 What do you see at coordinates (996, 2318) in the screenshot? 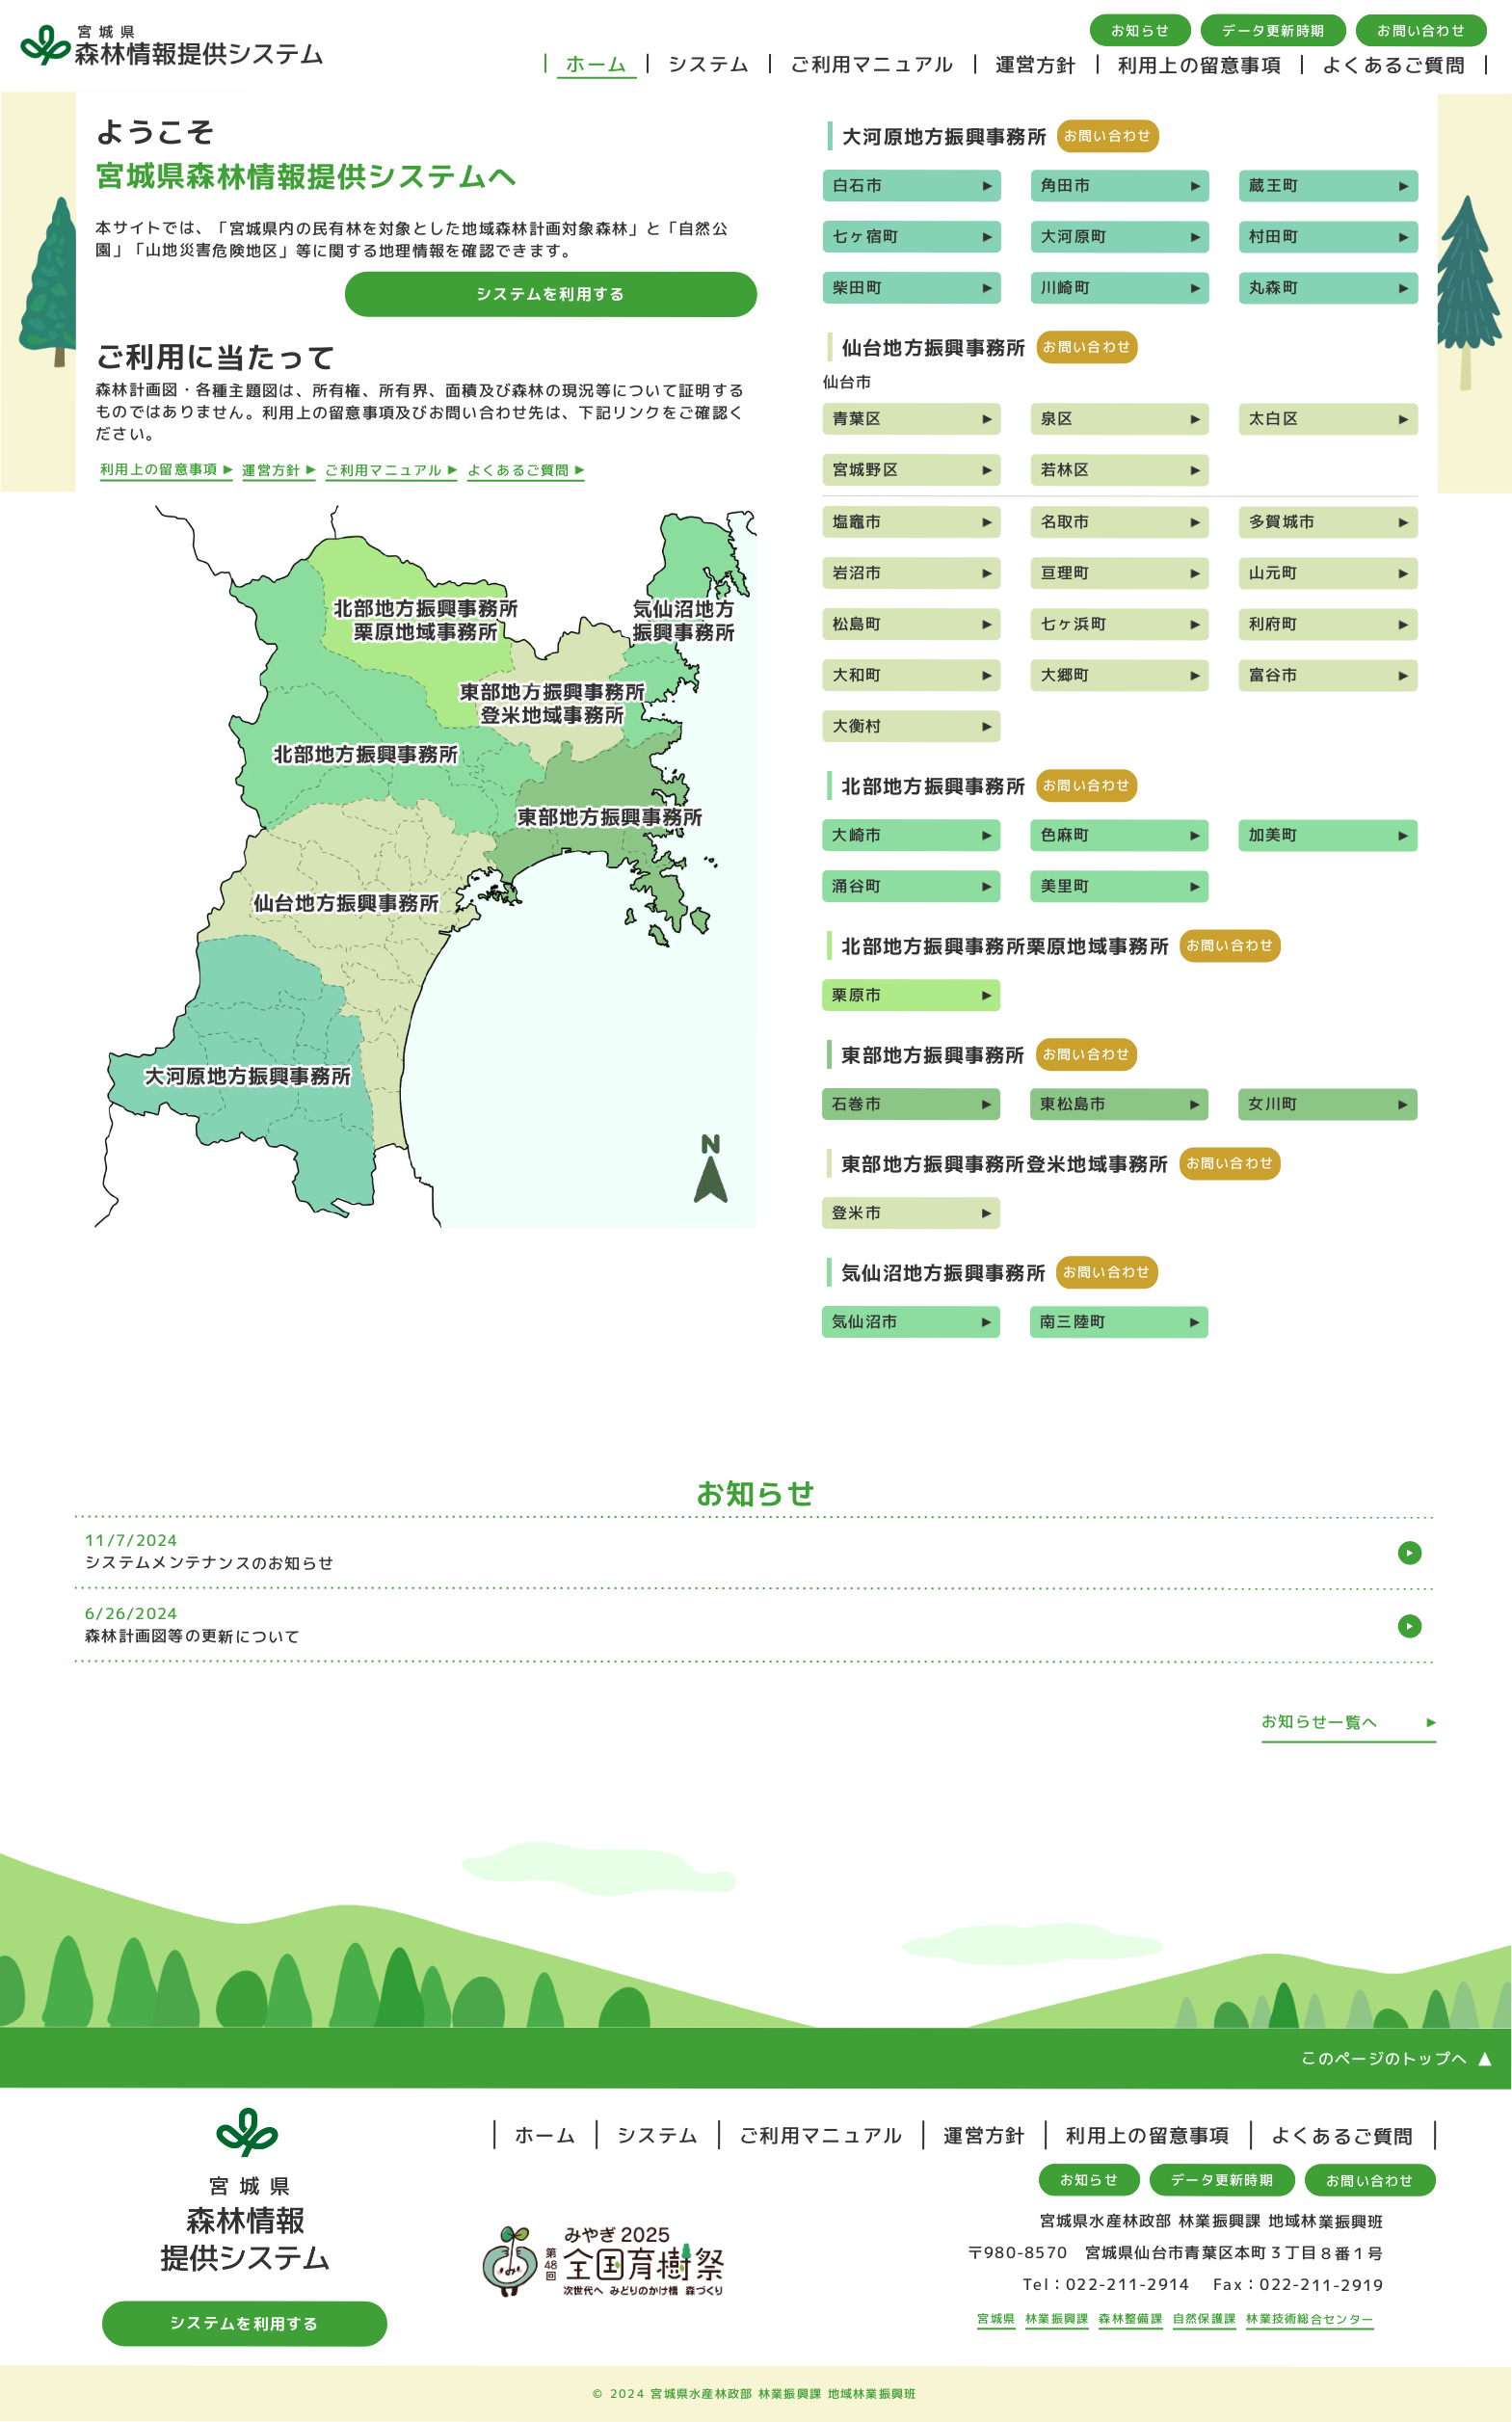
I see `宮城県` at bounding box center [996, 2318].